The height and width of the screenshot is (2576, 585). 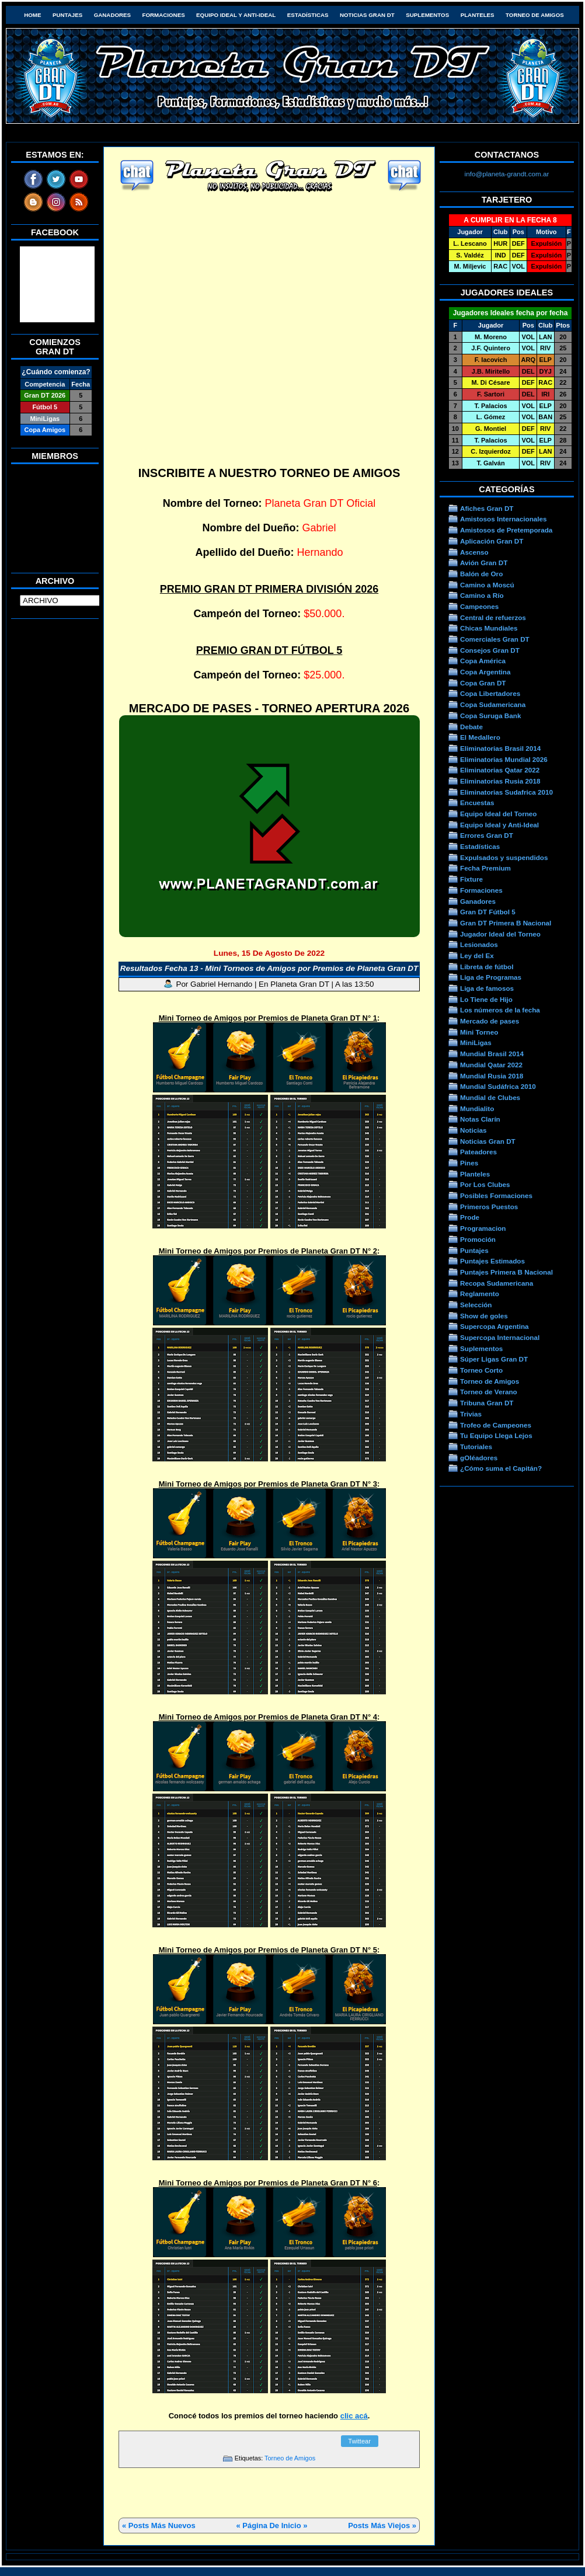 What do you see at coordinates (471, 726) in the screenshot?
I see `Debate` at bounding box center [471, 726].